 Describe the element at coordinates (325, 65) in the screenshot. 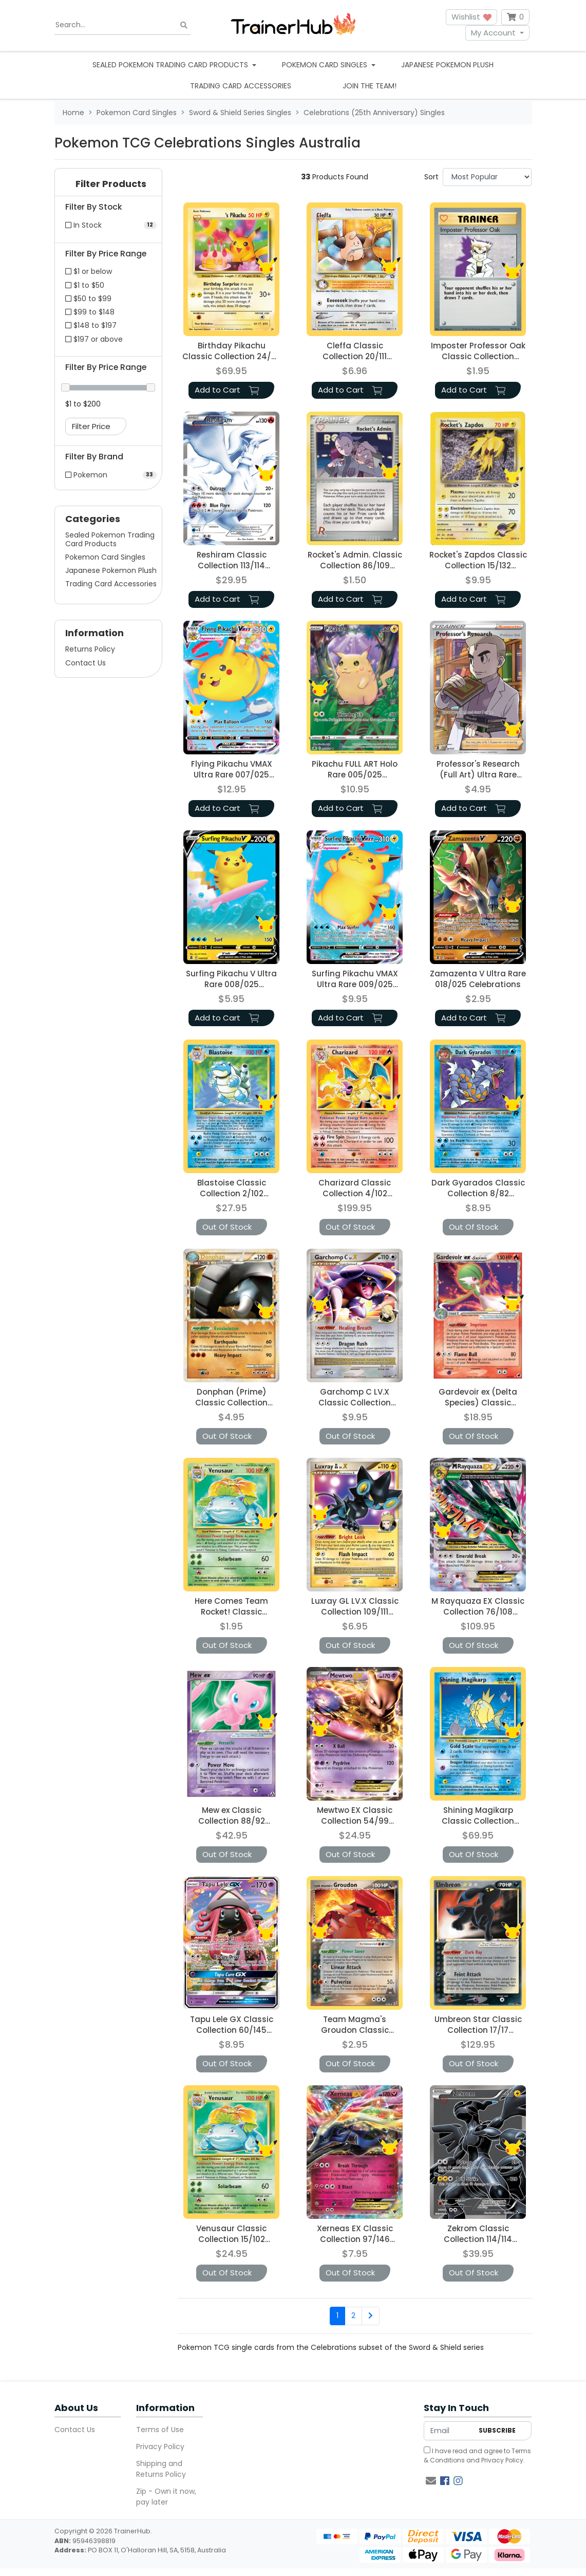

I see `Pokemon Card Singles [button]` at that location.